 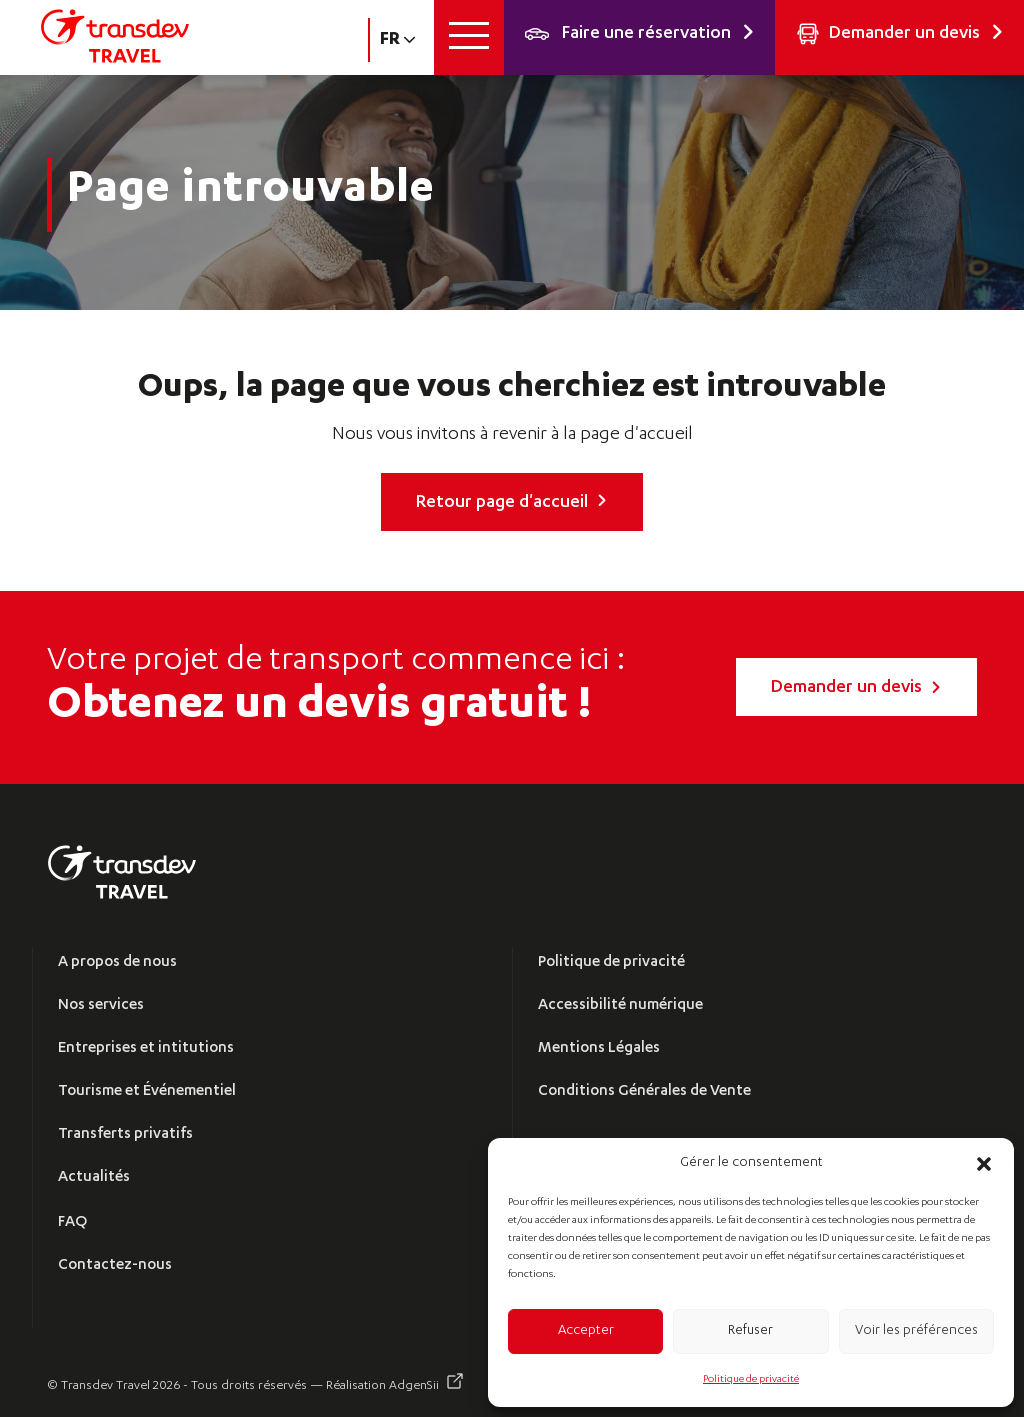 I want to click on FAQ, so click(x=72, y=1222).